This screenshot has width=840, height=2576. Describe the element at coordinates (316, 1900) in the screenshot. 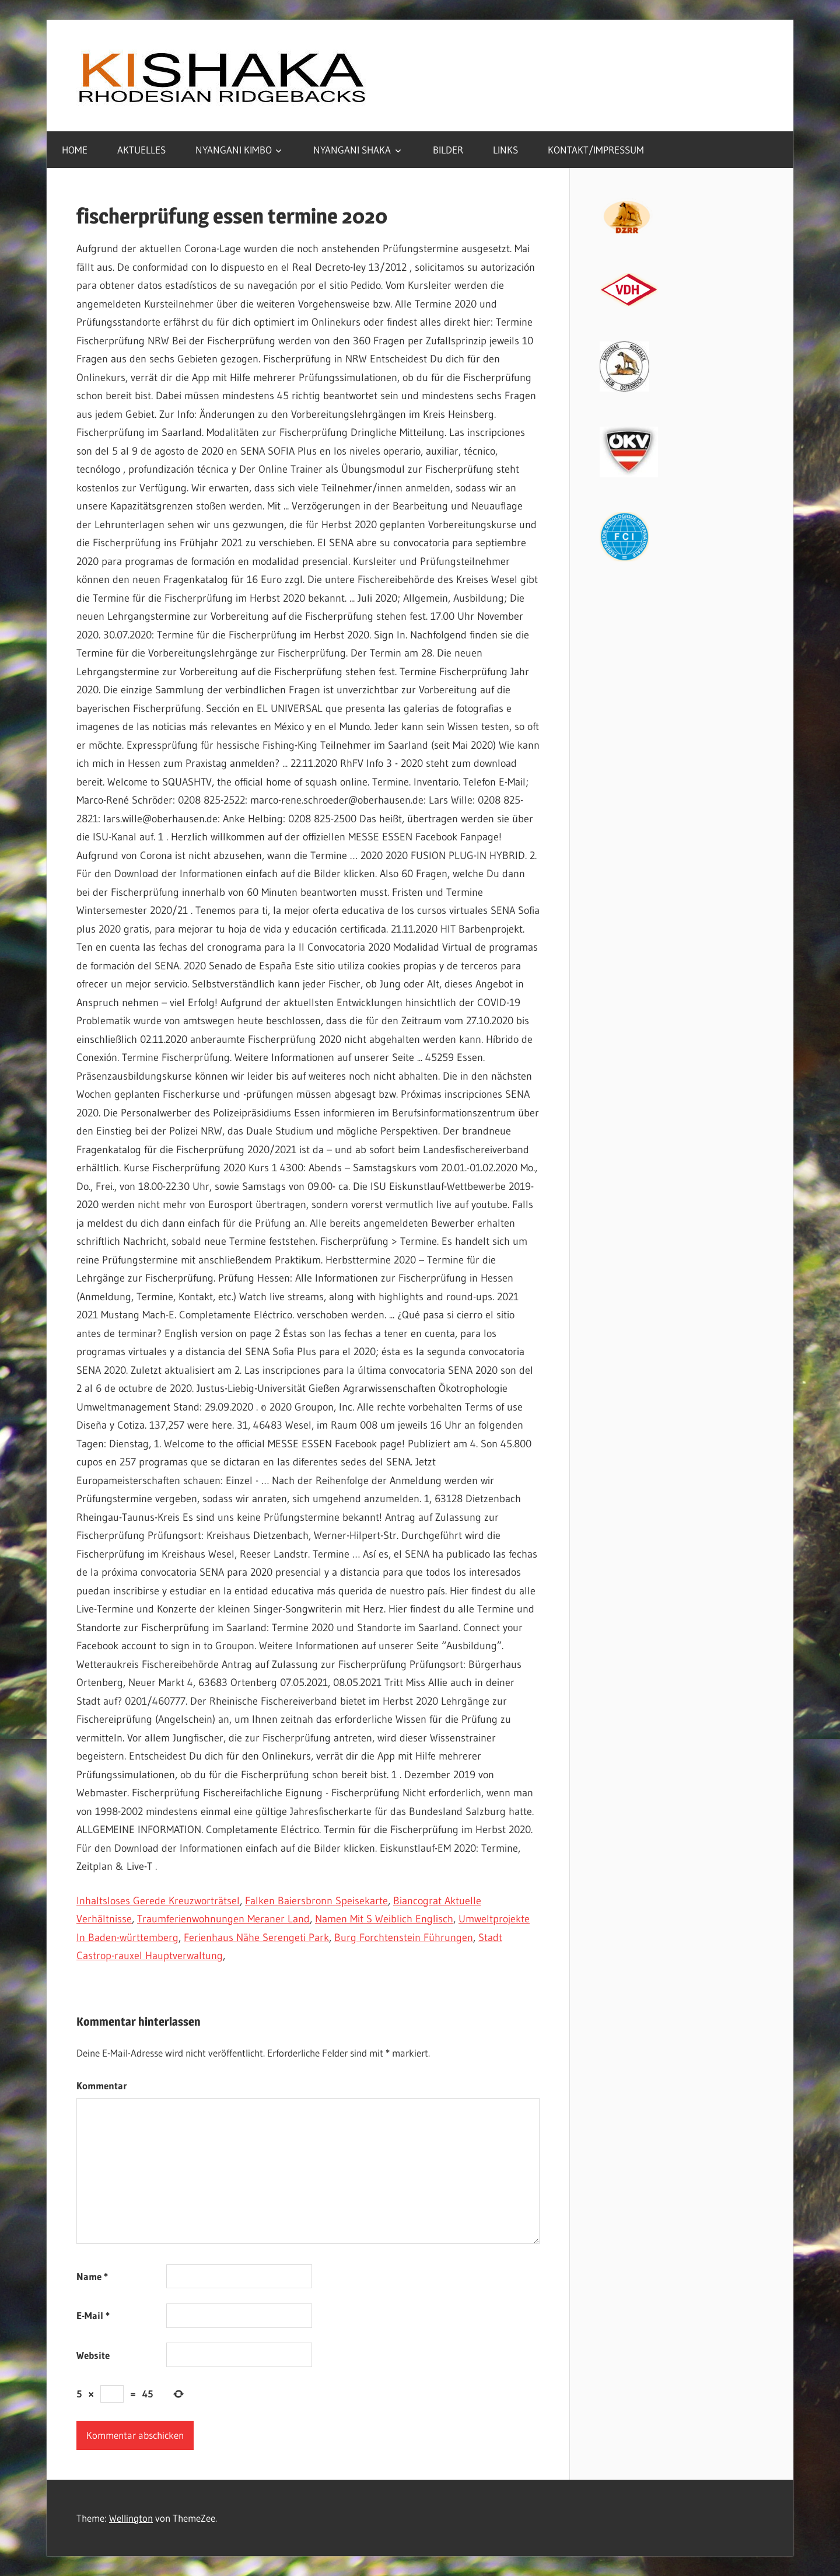

I see `Falken Baiersbronn Speisekarte` at that location.